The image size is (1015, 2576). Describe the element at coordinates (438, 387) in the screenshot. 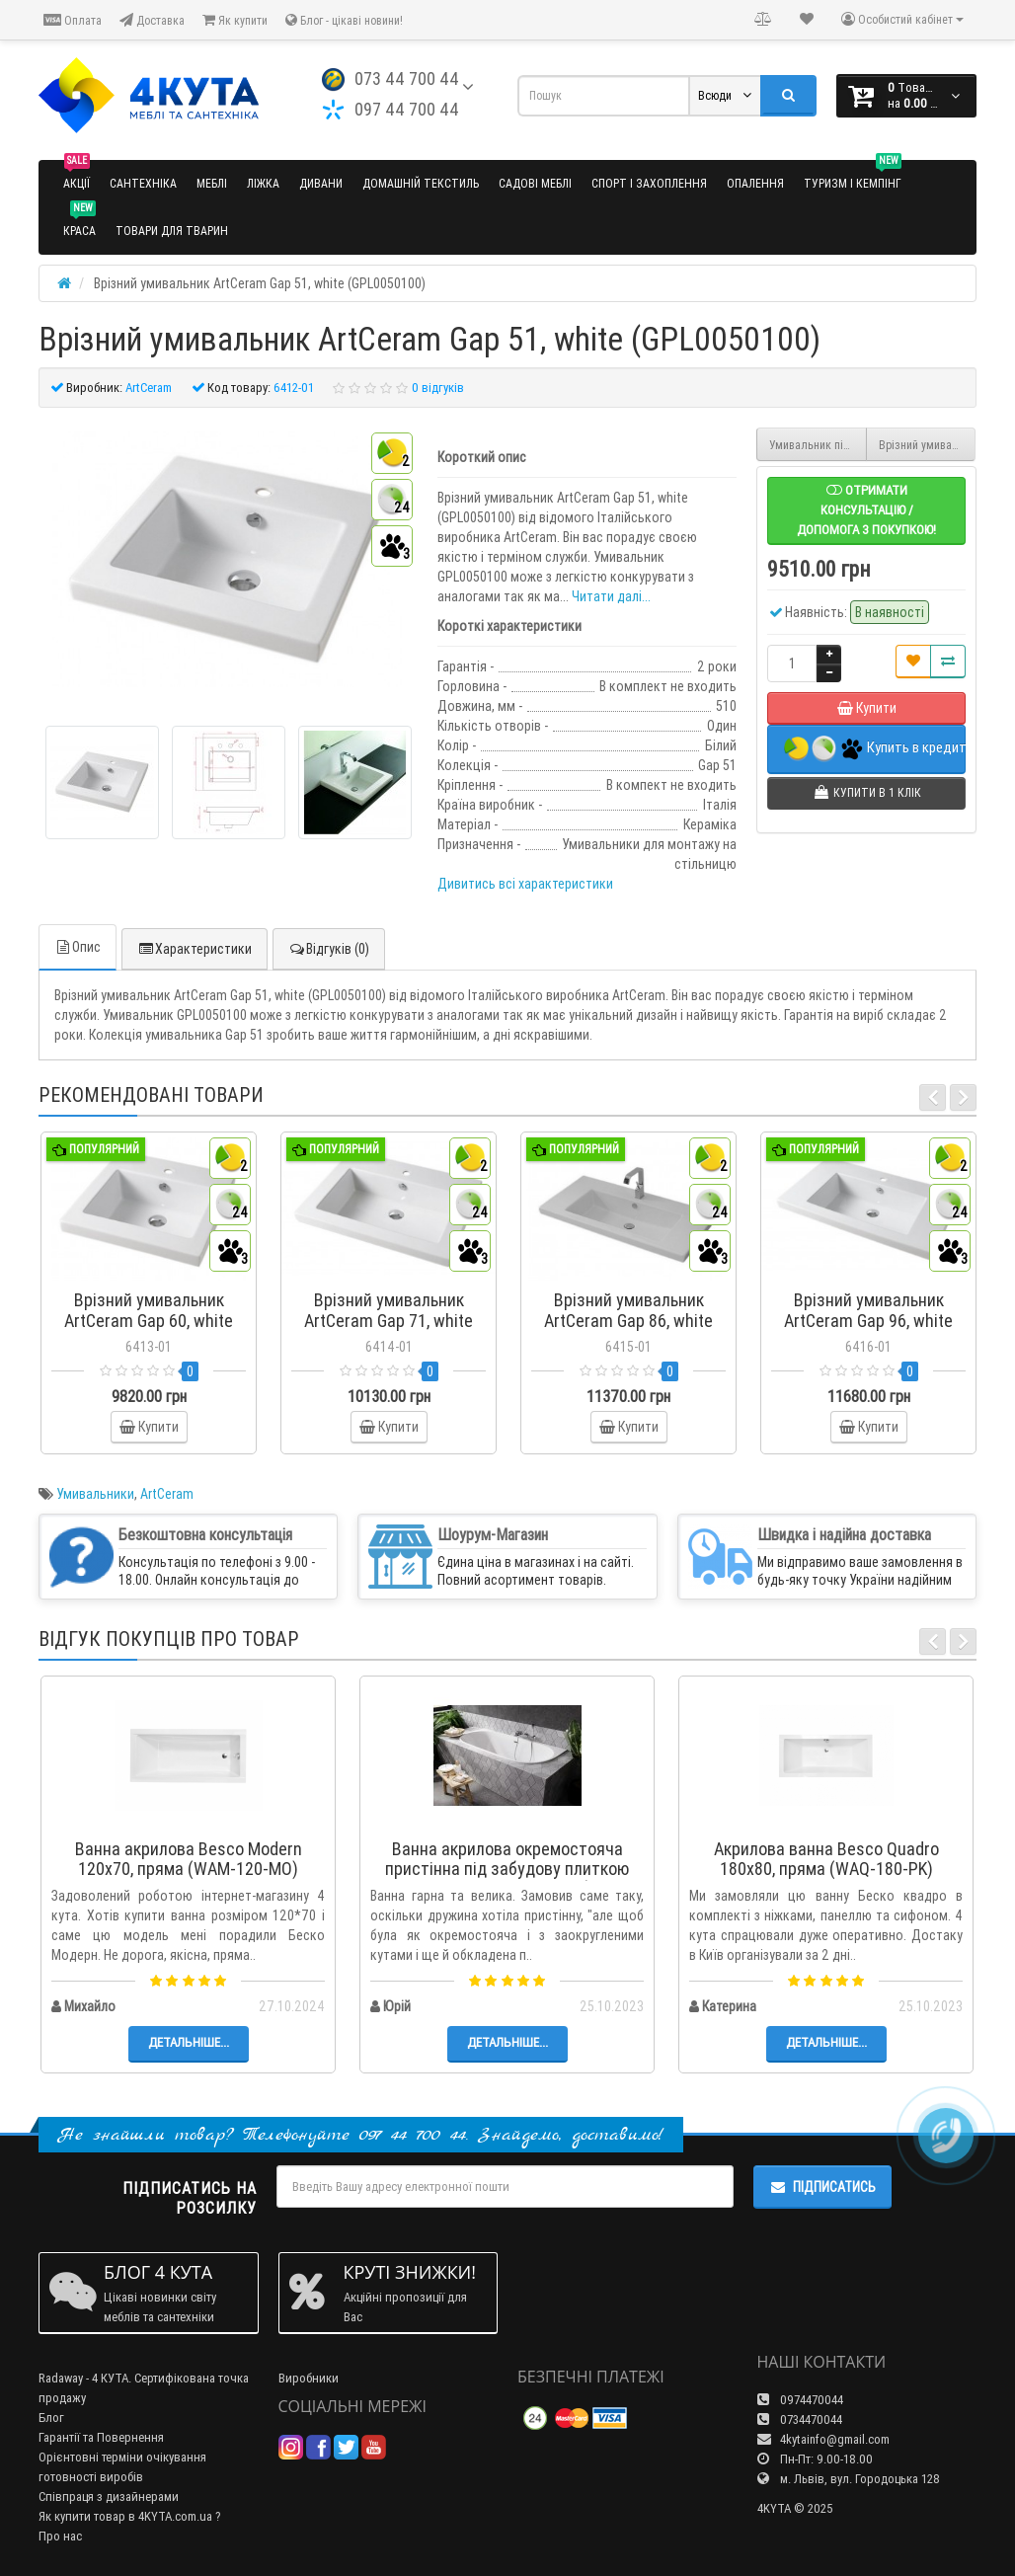

I see `0 відгуків` at that location.